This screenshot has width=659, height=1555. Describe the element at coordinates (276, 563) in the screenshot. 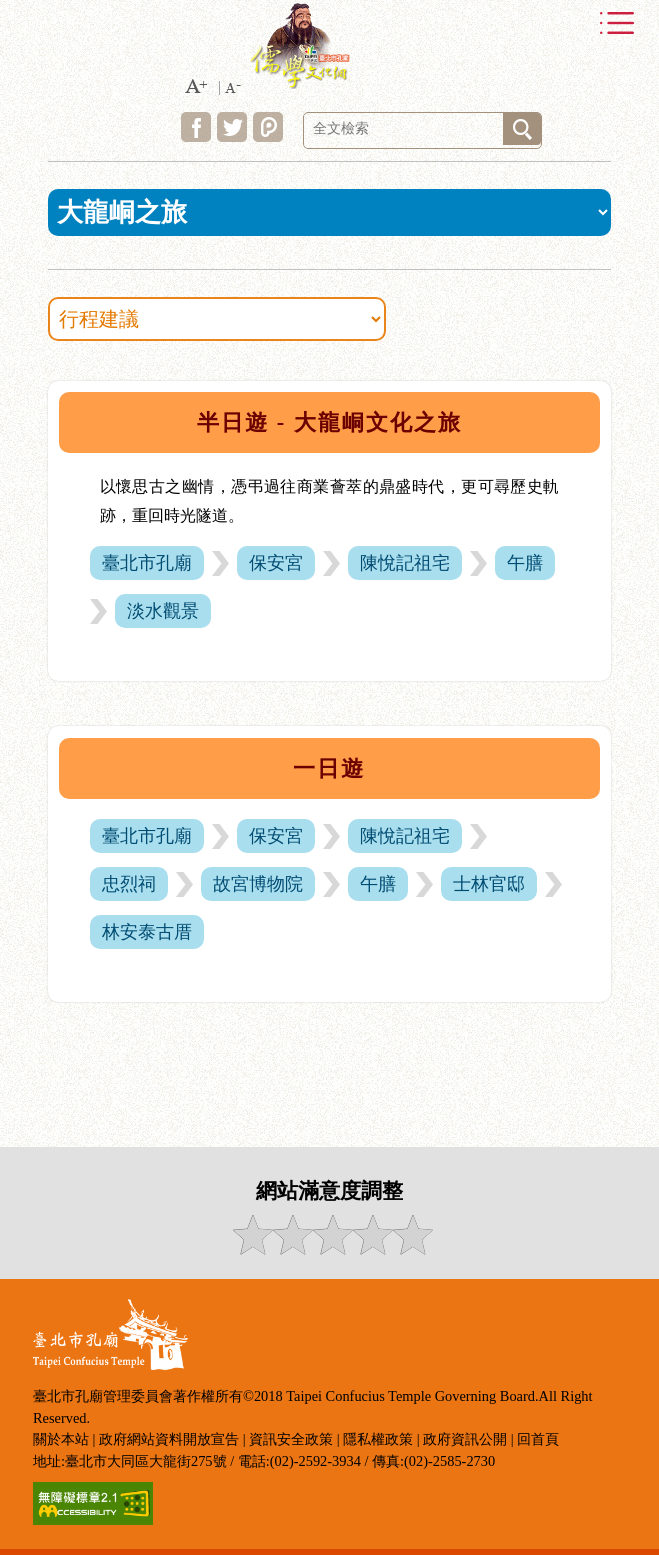

I see `保安宮` at that location.